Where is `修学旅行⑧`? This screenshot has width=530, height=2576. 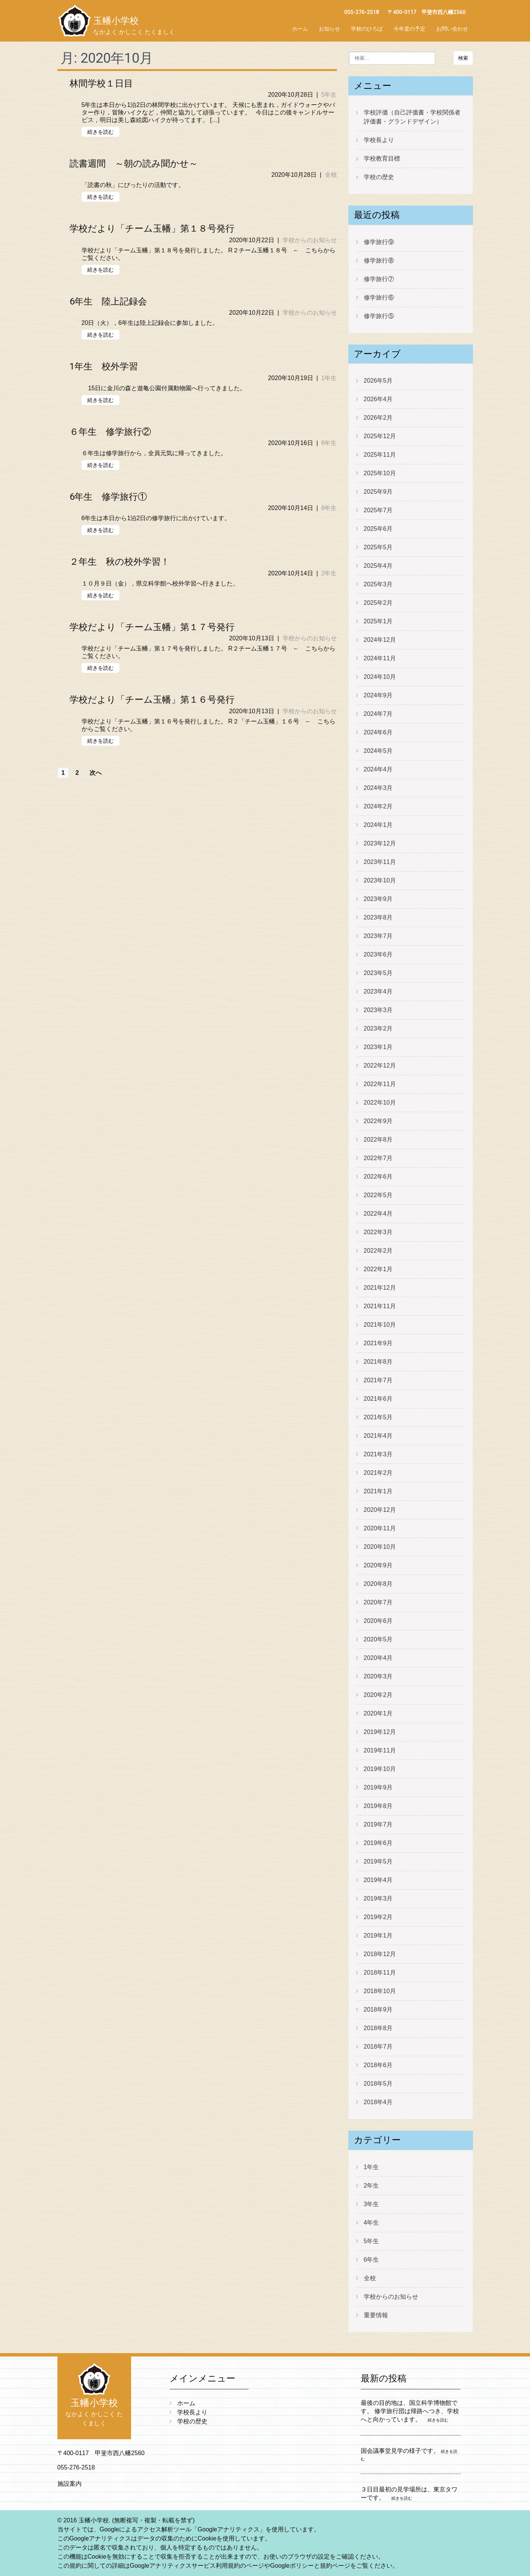
修学旅行⑧ is located at coordinates (379, 260).